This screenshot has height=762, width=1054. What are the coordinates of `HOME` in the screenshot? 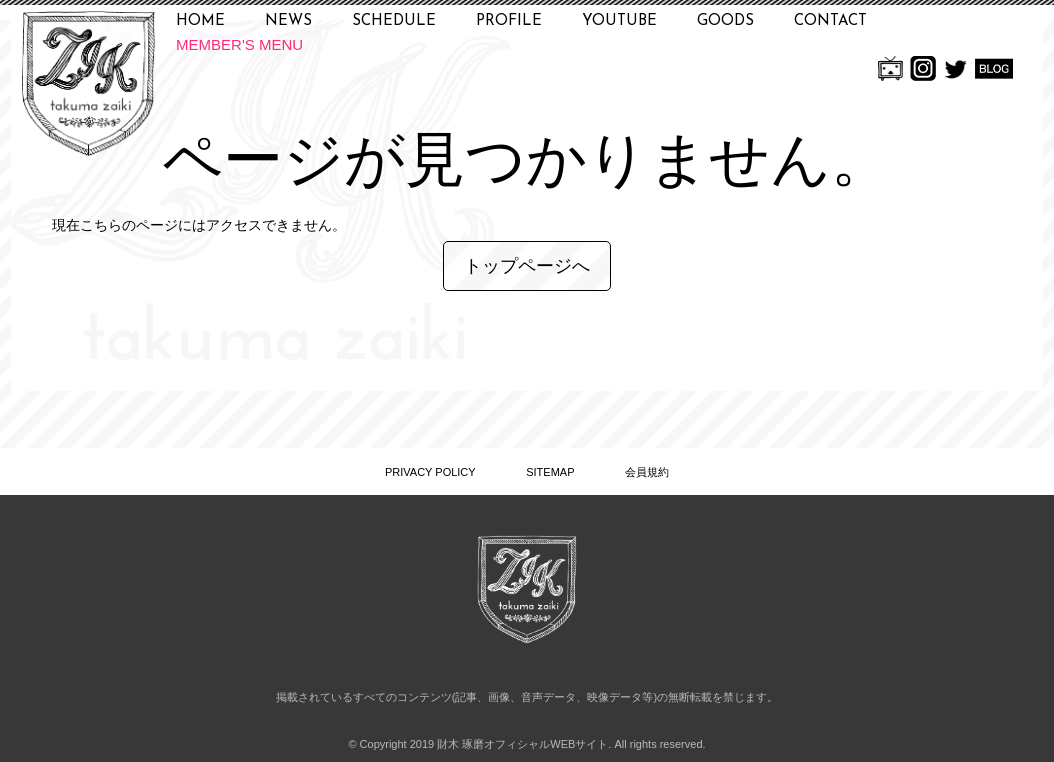 It's located at (200, 21).